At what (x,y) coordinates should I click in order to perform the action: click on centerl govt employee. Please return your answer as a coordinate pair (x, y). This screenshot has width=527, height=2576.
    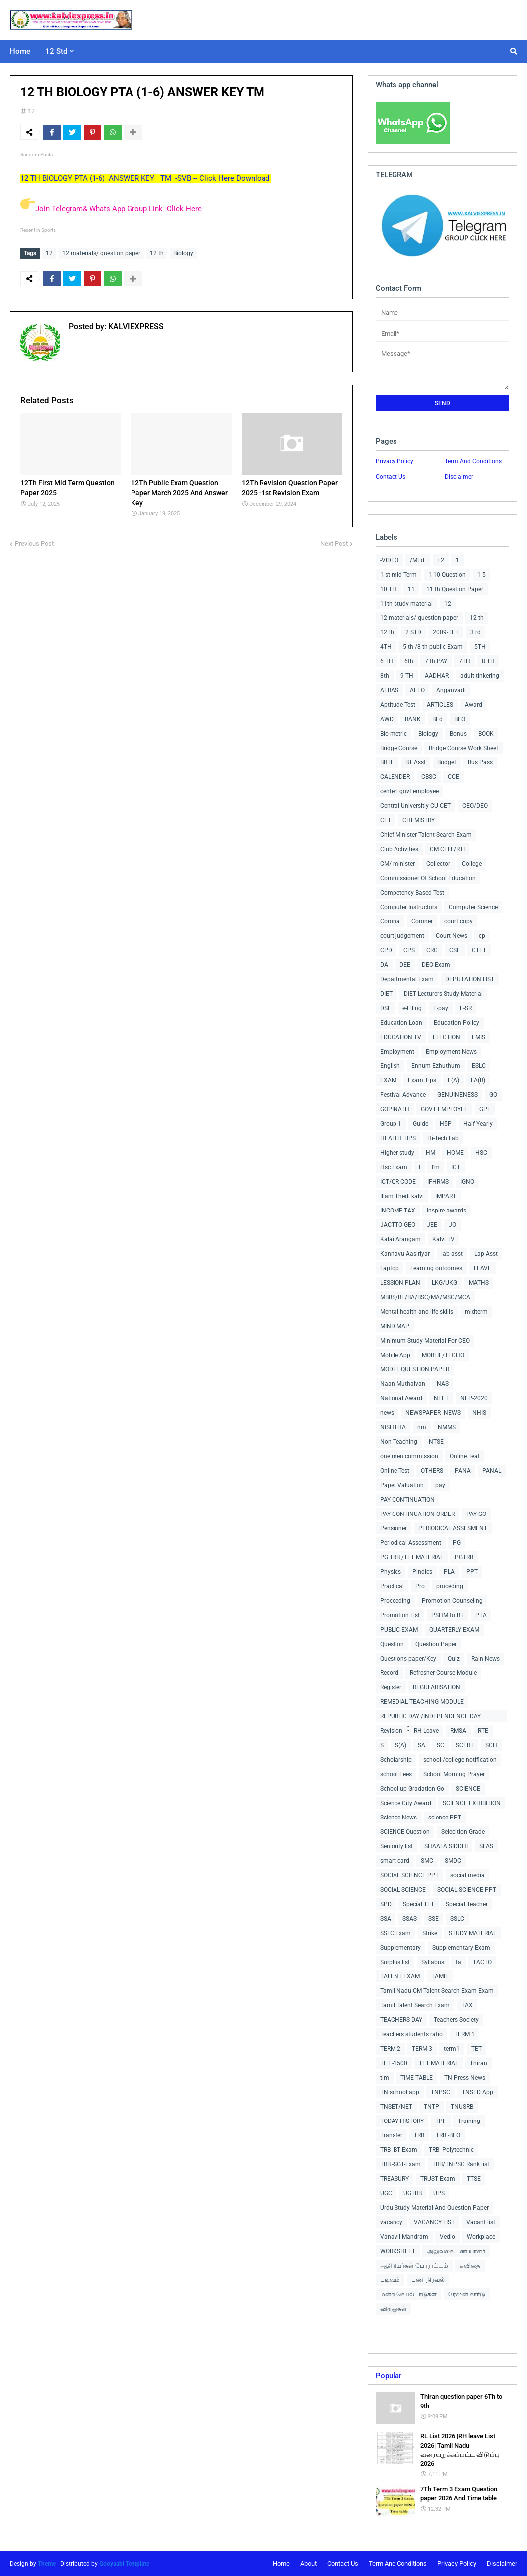
    Looking at the image, I should click on (409, 791).